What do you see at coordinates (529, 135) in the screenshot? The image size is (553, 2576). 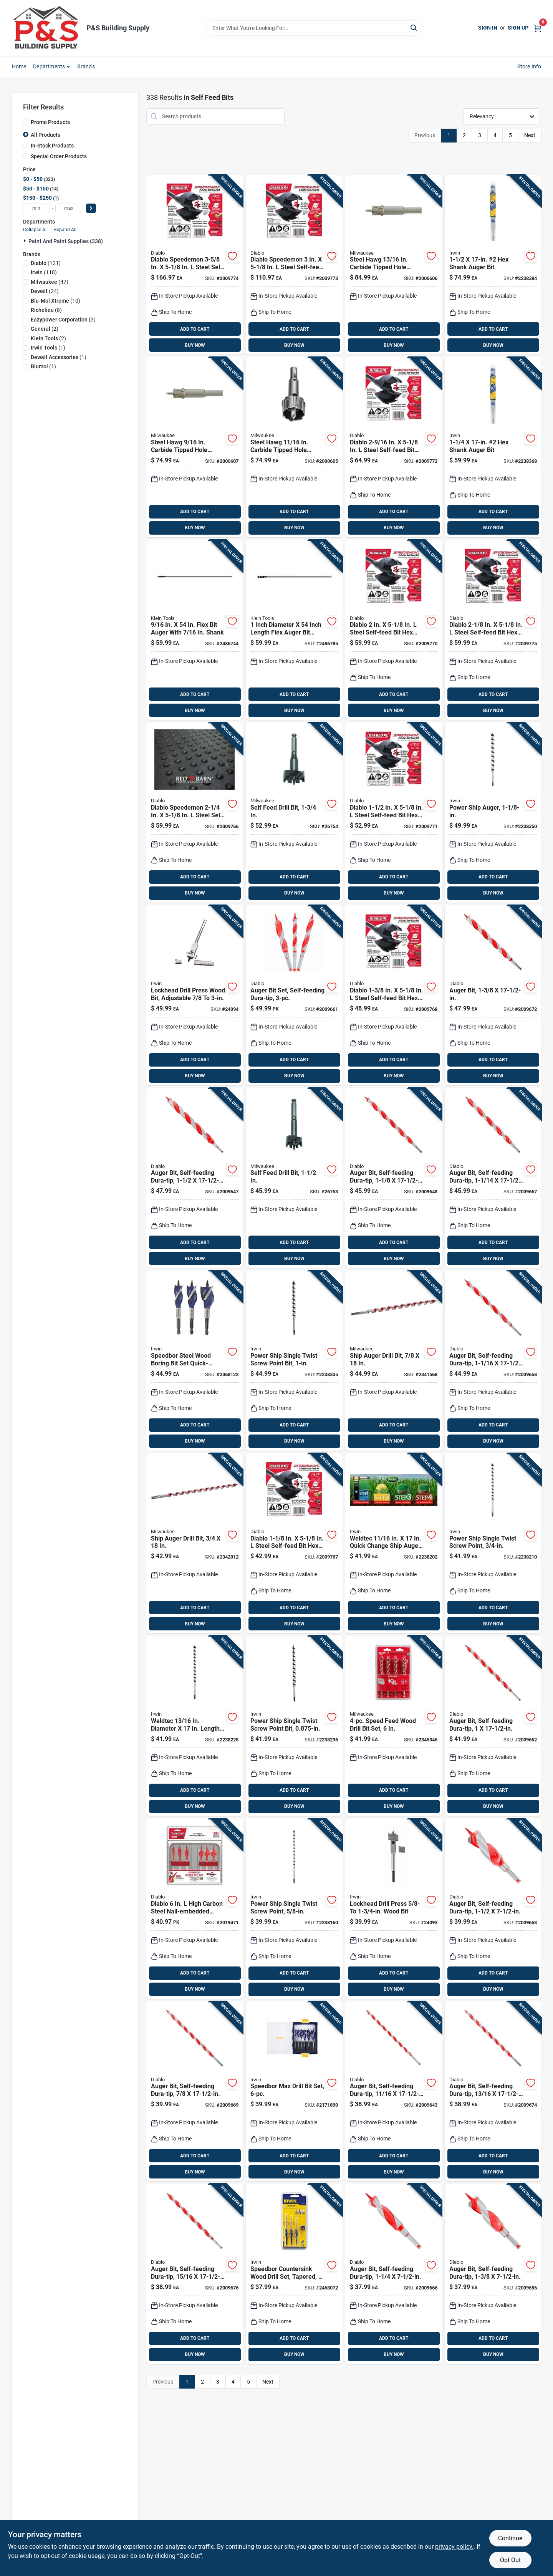 I see `Next` at bounding box center [529, 135].